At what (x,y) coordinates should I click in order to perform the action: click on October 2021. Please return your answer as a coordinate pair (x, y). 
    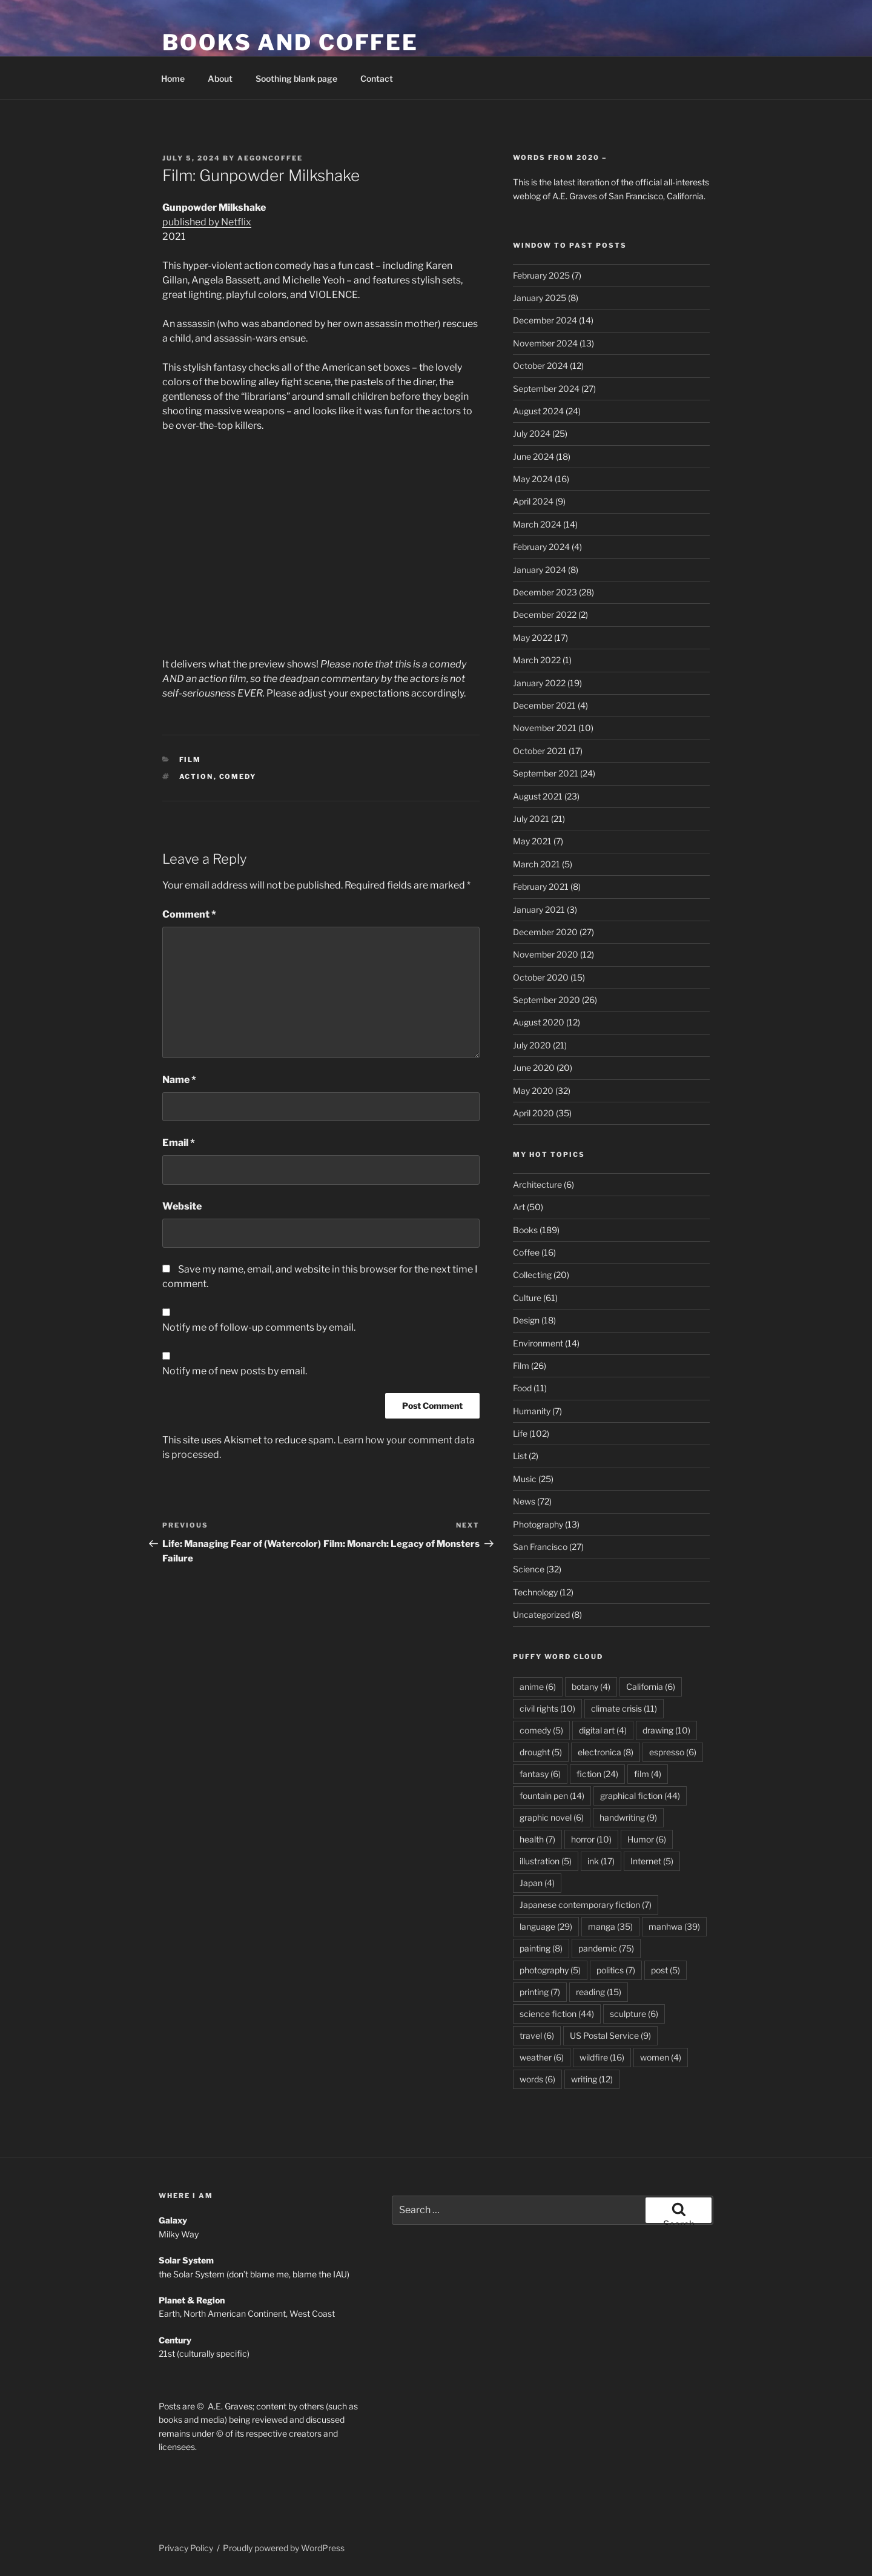
    Looking at the image, I should click on (540, 751).